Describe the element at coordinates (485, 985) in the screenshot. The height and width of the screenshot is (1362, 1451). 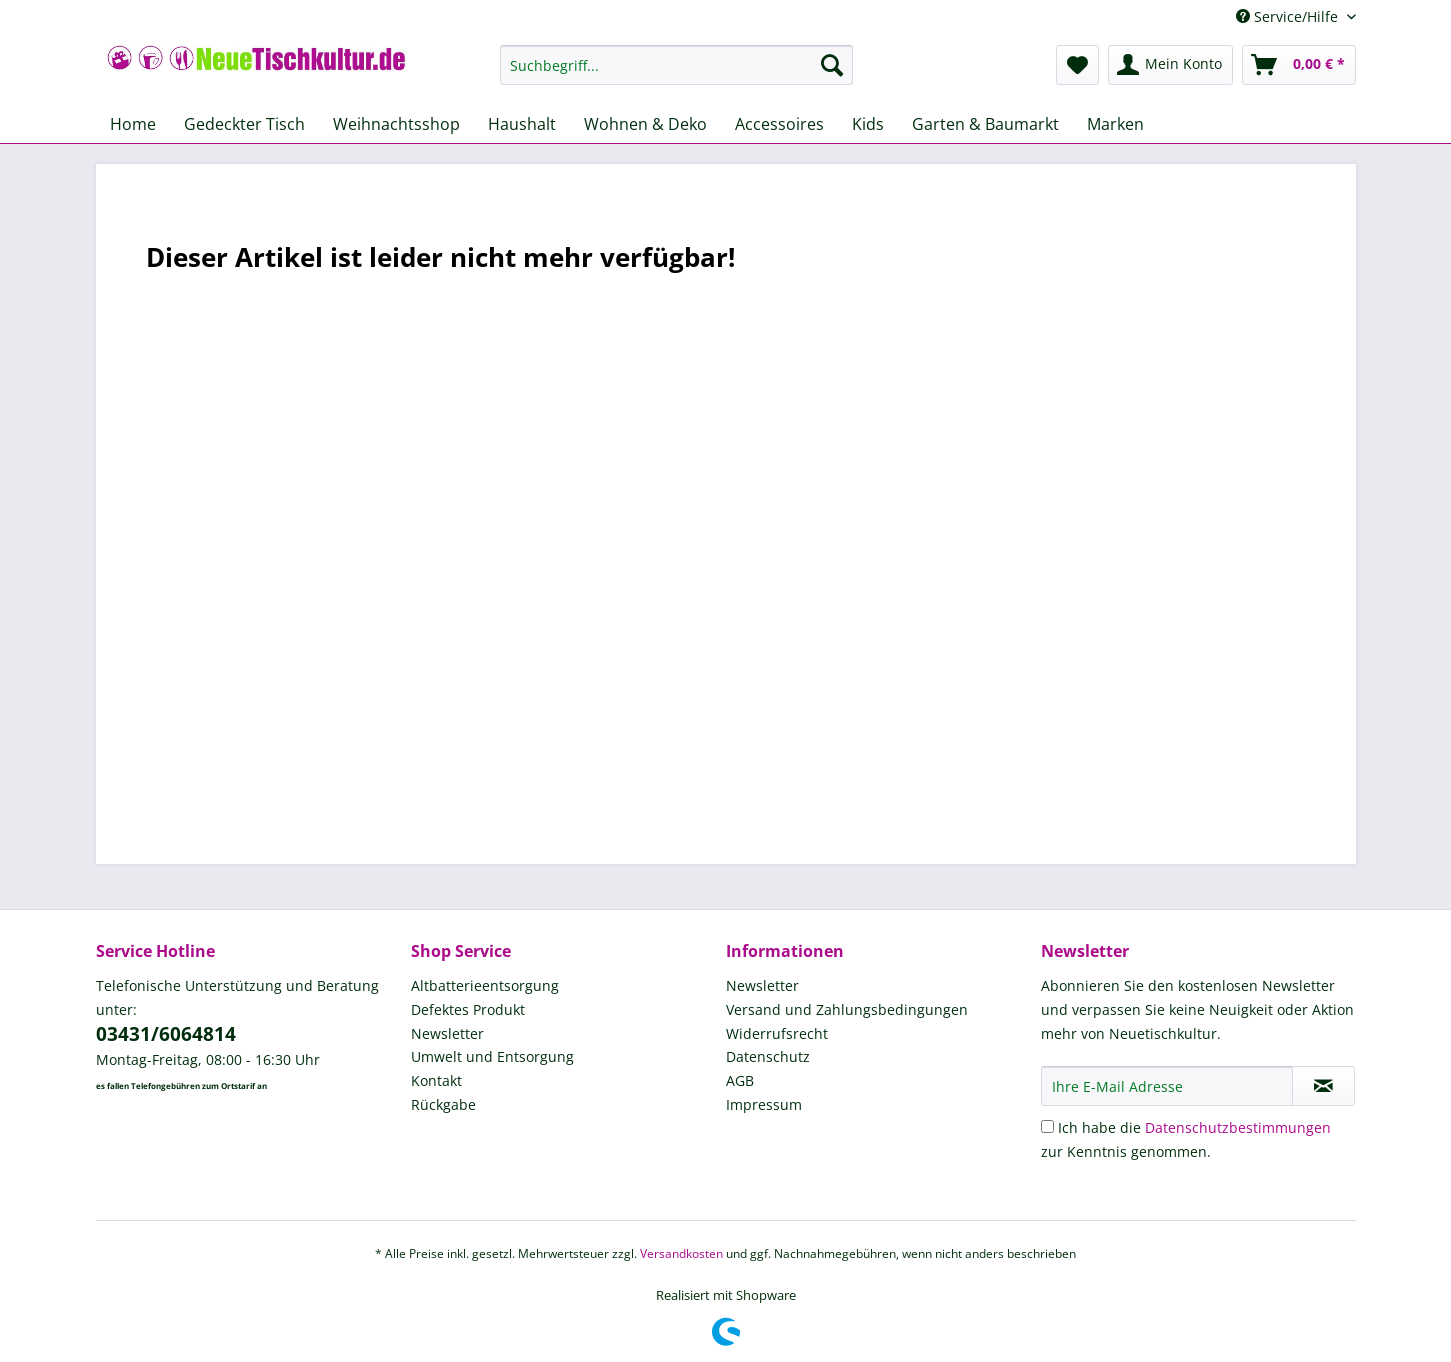
I see `Altbatterieentsorgung` at that location.